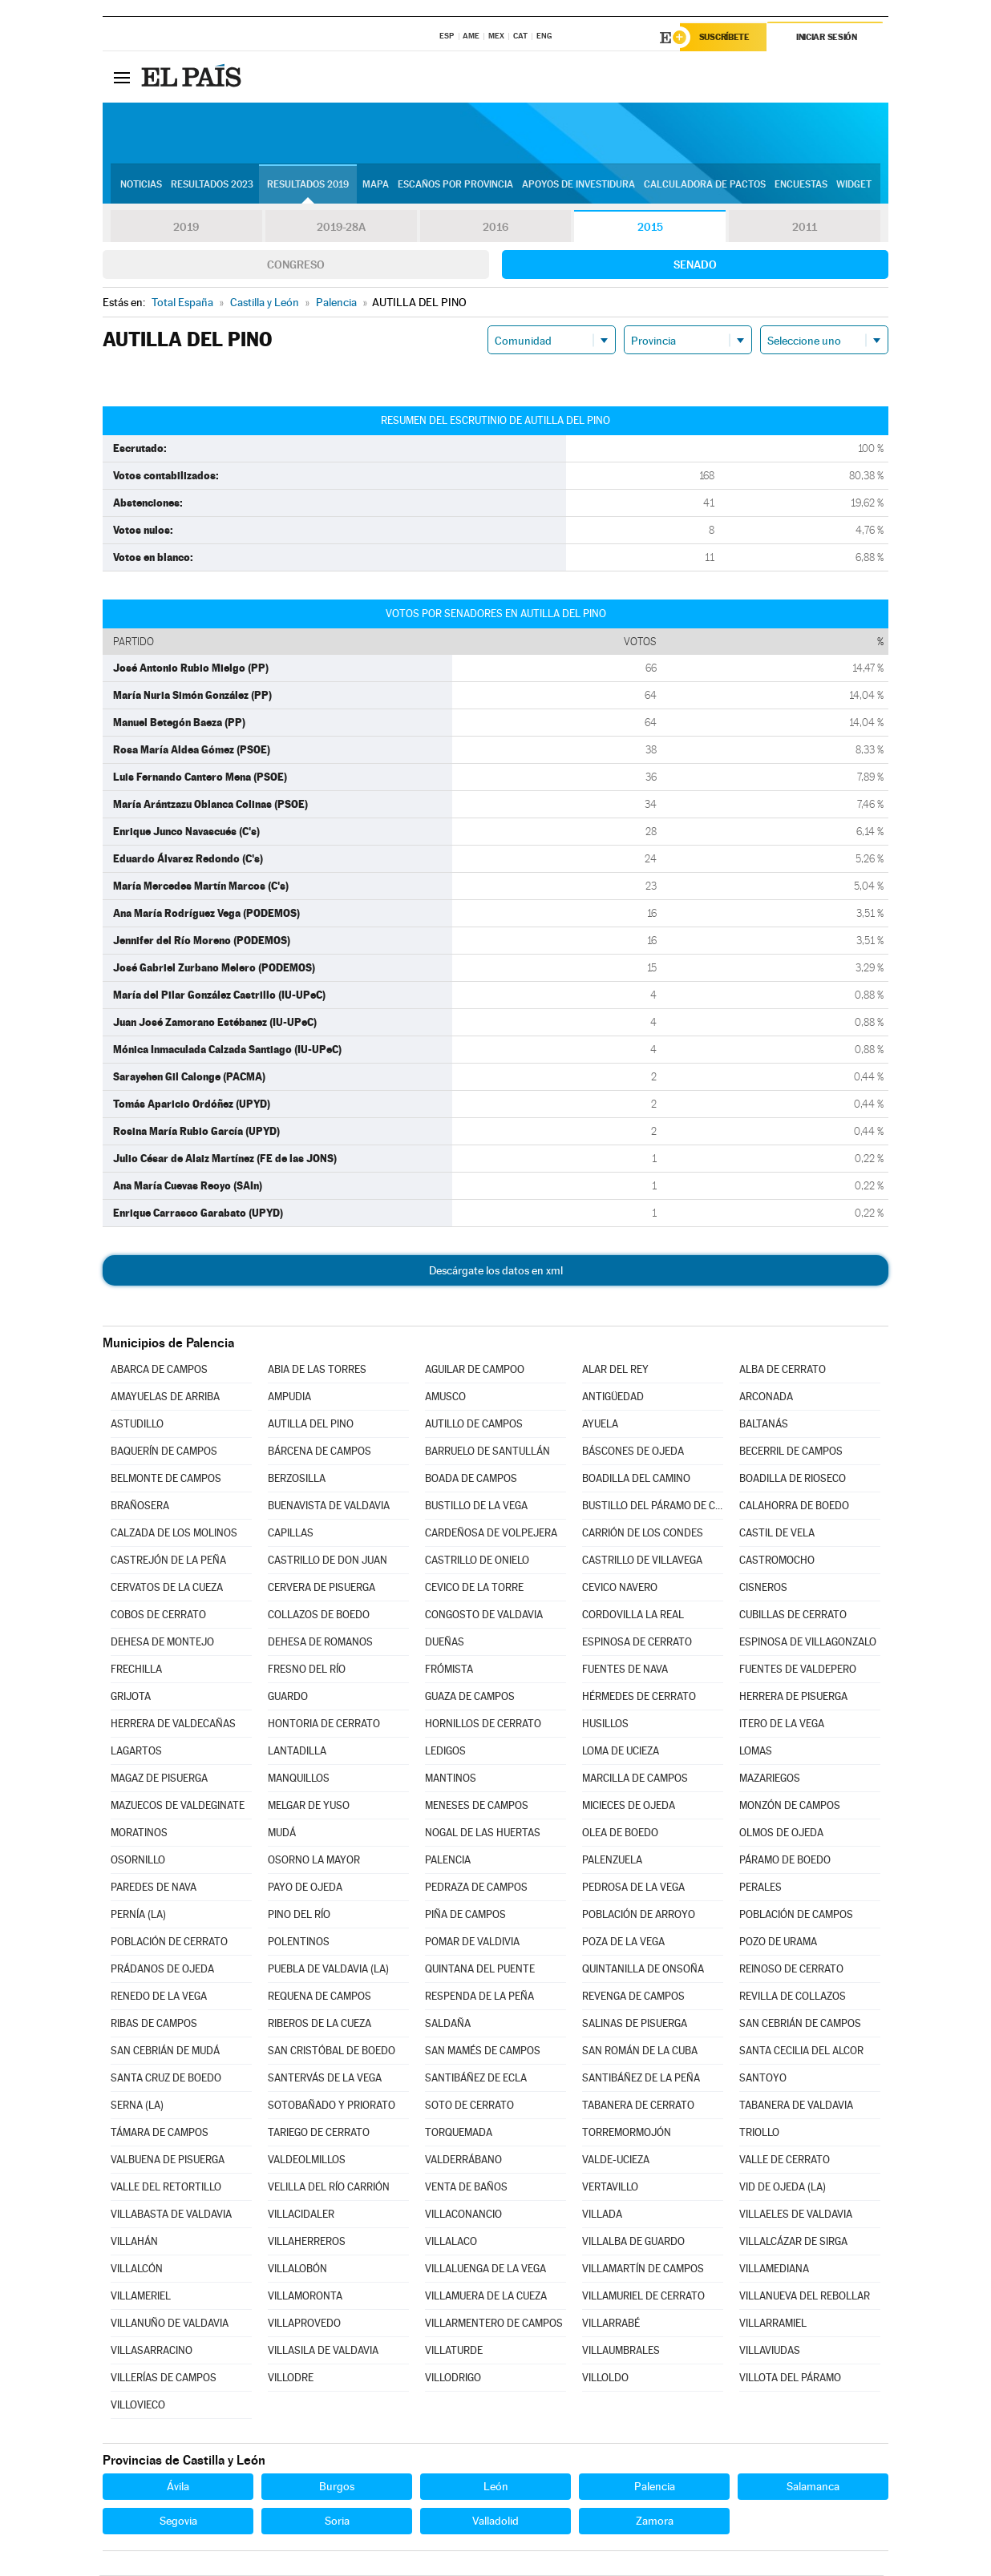 The image size is (991, 2576). I want to click on VILLATURDE, so click(454, 2351).